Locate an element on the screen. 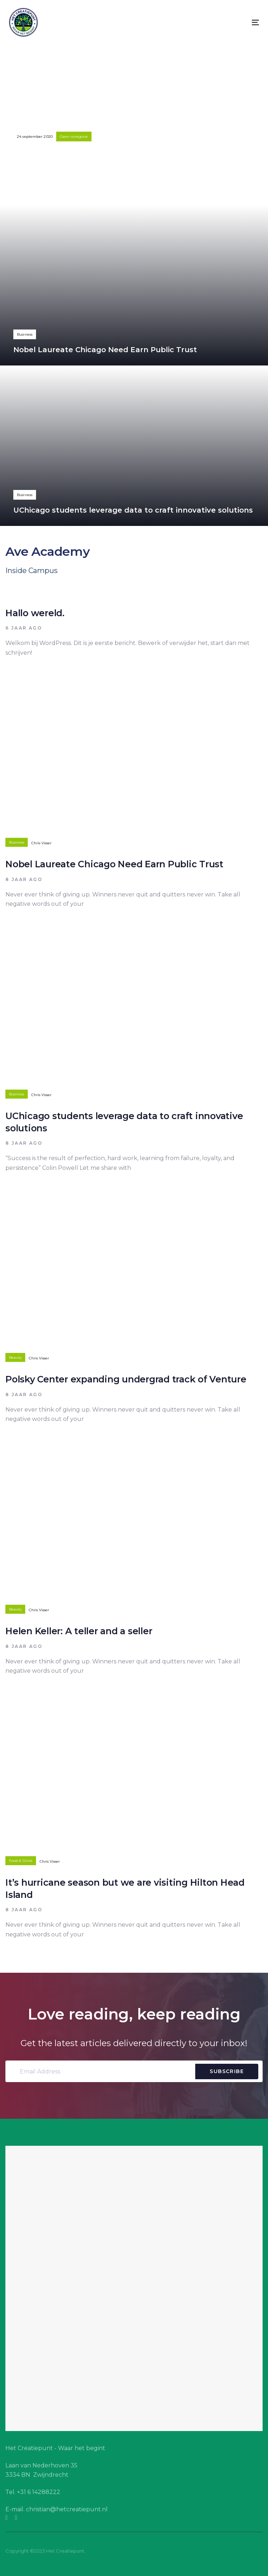 Image resolution: width=268 pixels, height=2576 pixels. Hallo wereld. is located at coordinates (134, 125).